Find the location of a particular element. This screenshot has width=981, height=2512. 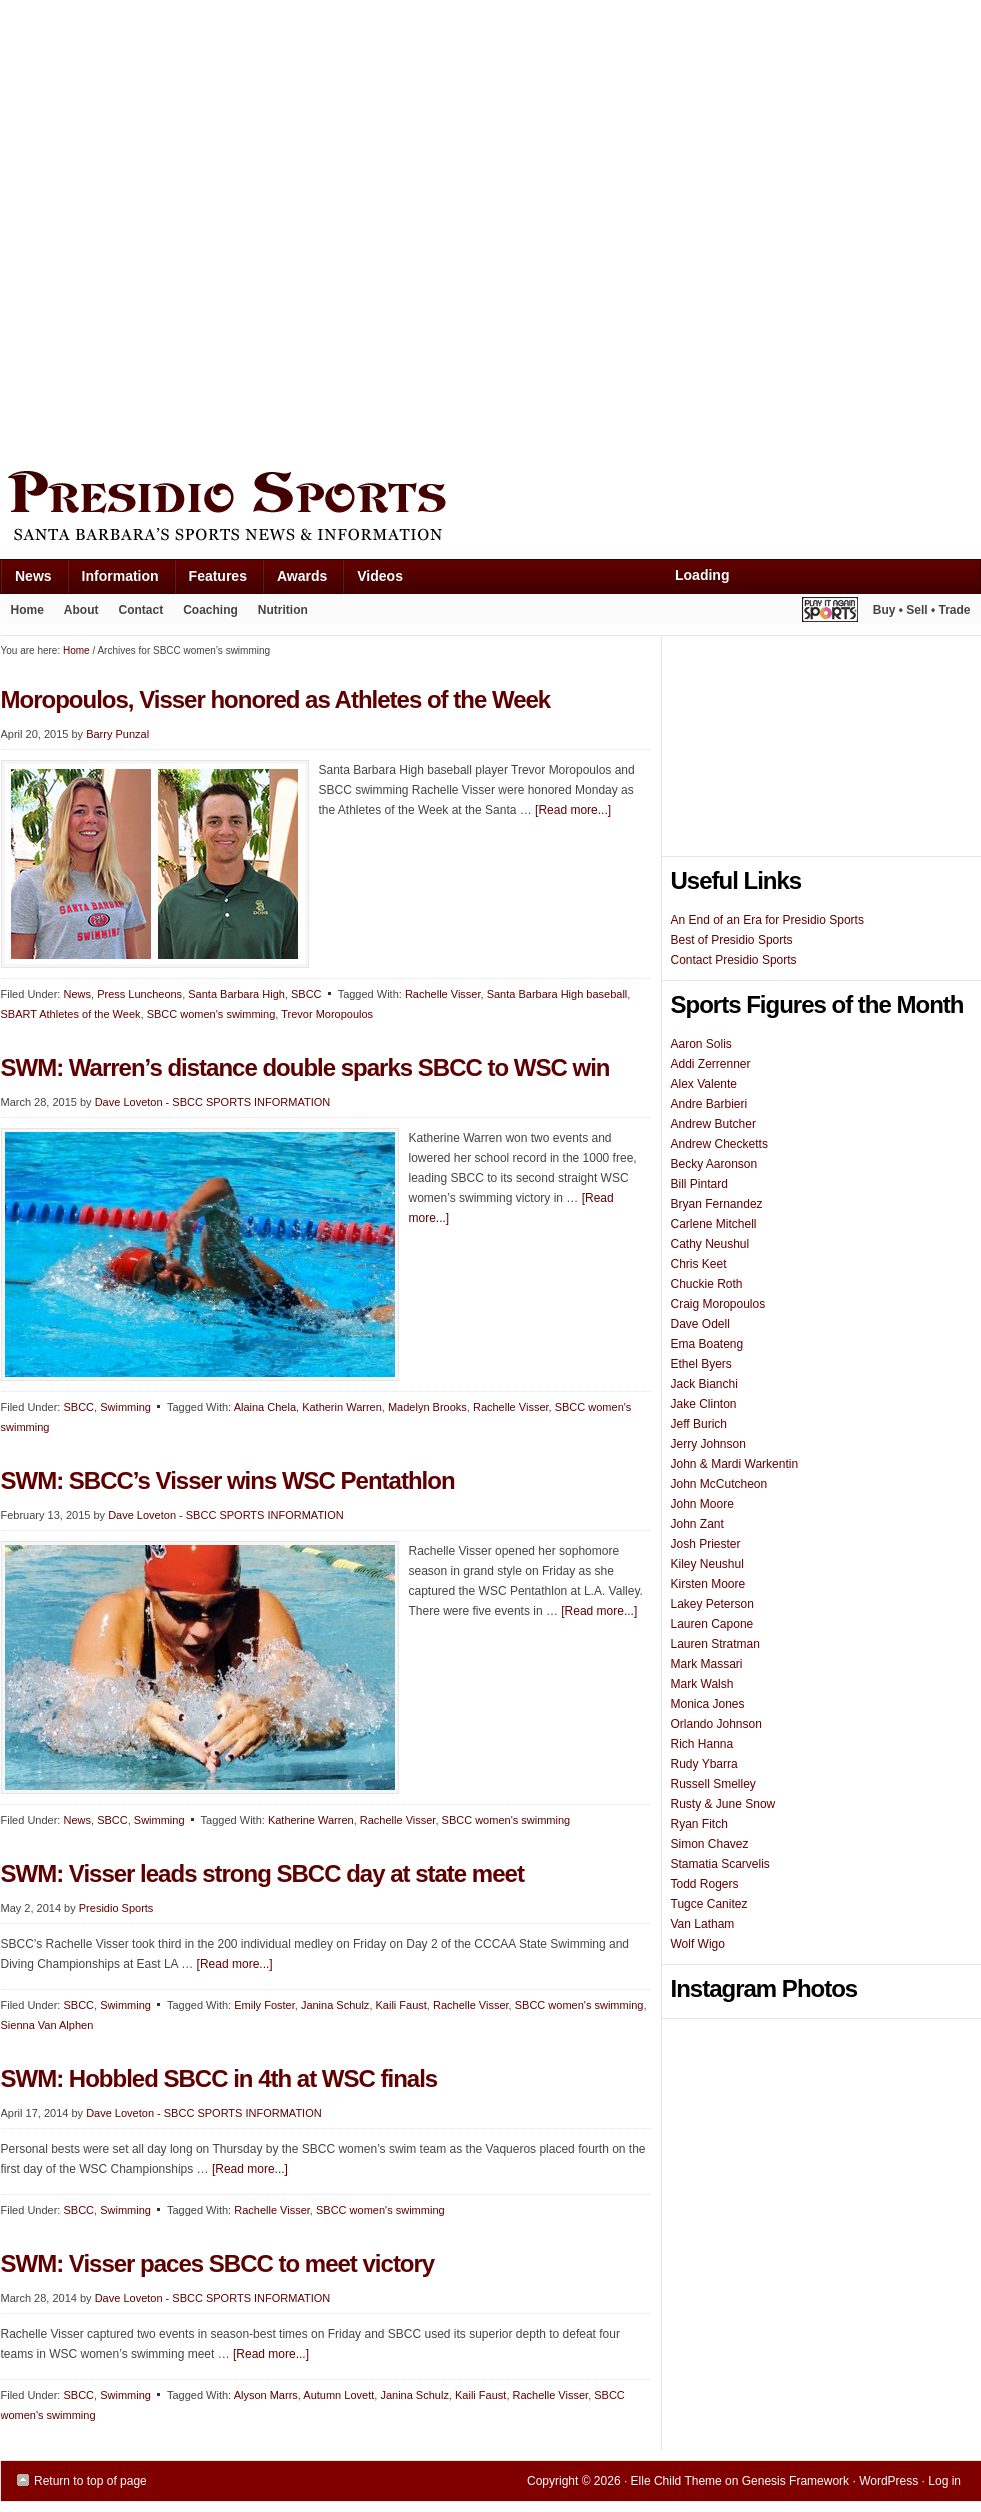

Chuckie Roth is located at coordinates (707, 1284).